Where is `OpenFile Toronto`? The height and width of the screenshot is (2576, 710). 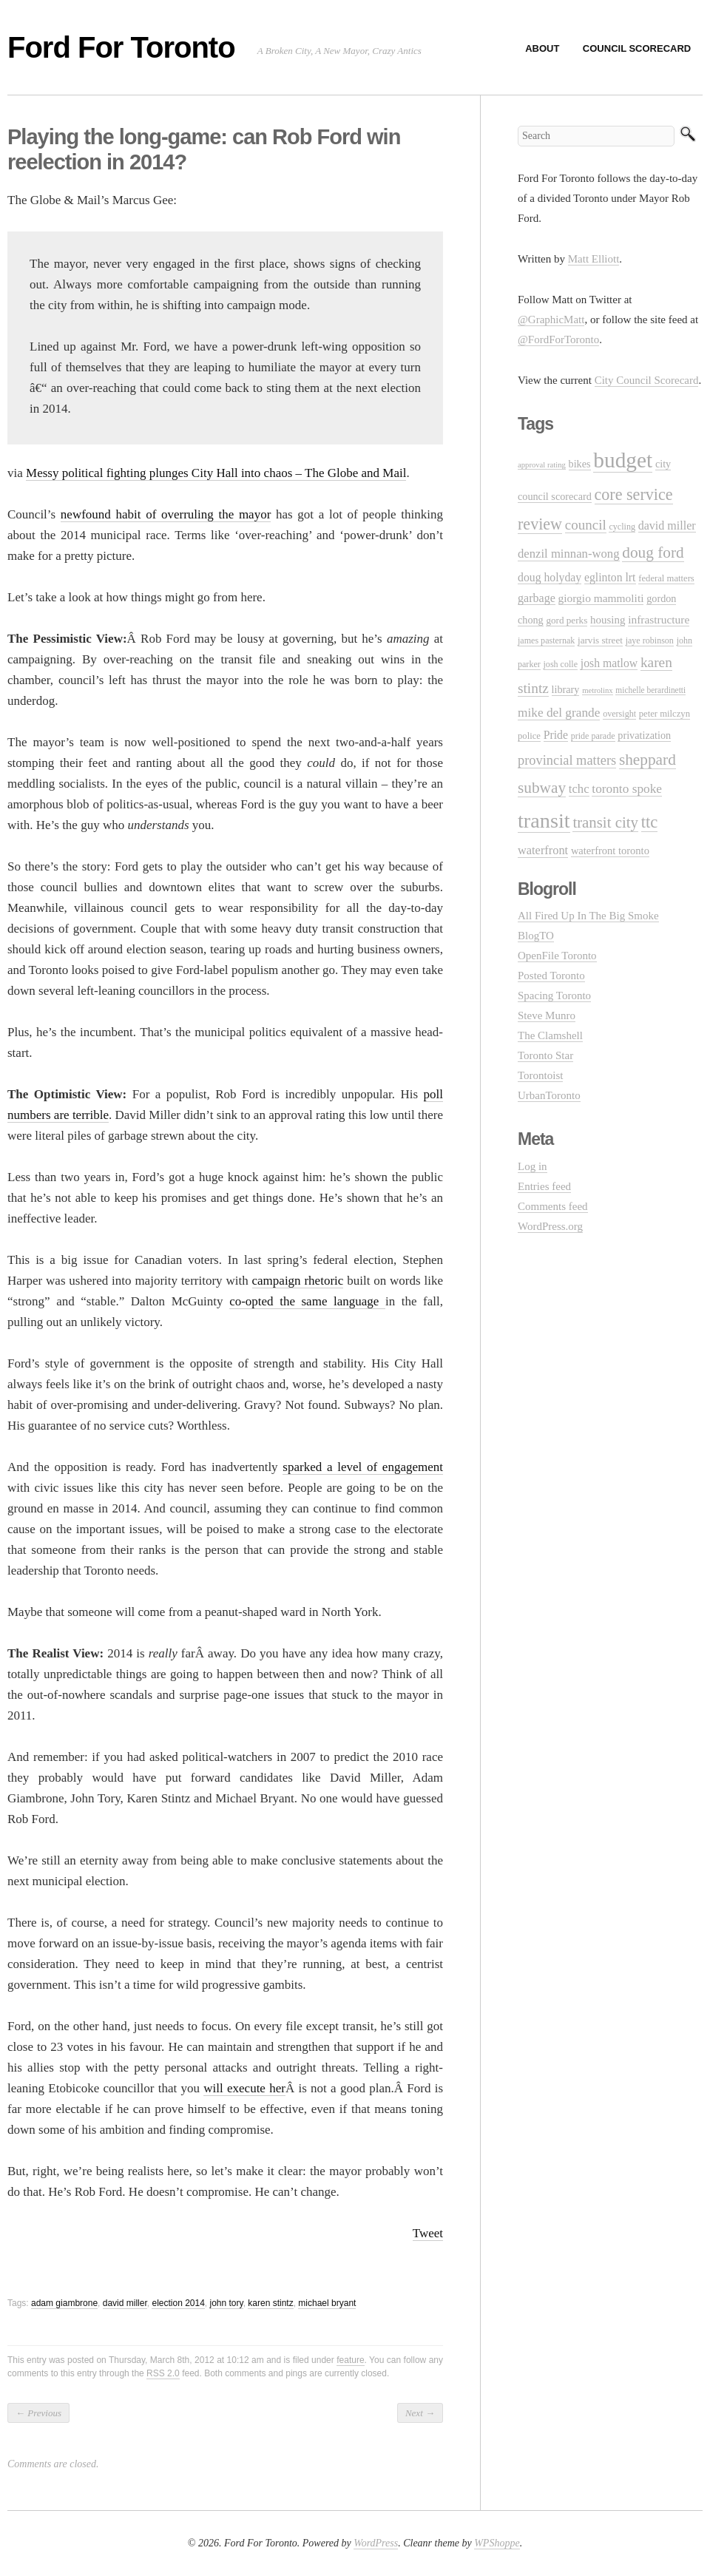 OpenFile Toronto is located at coordinates (557, 955).